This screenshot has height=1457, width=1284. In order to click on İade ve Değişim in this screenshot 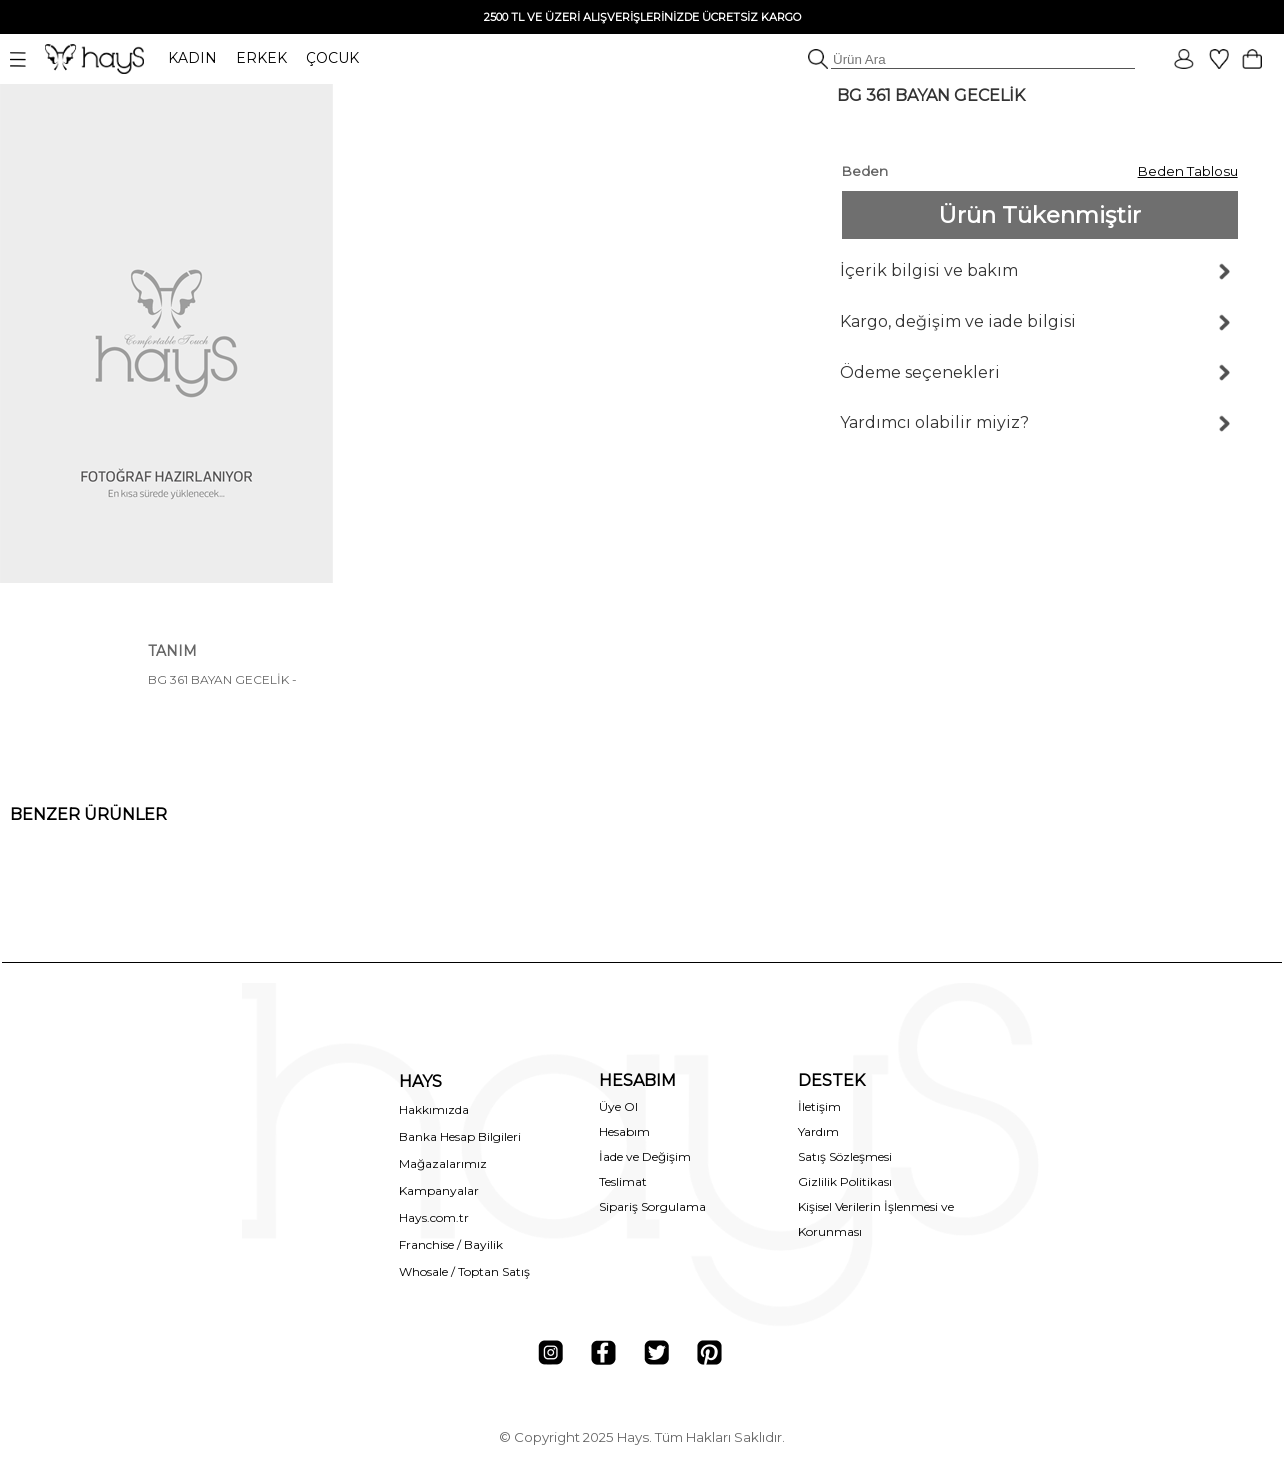, I will do `click(645, 1156)`.